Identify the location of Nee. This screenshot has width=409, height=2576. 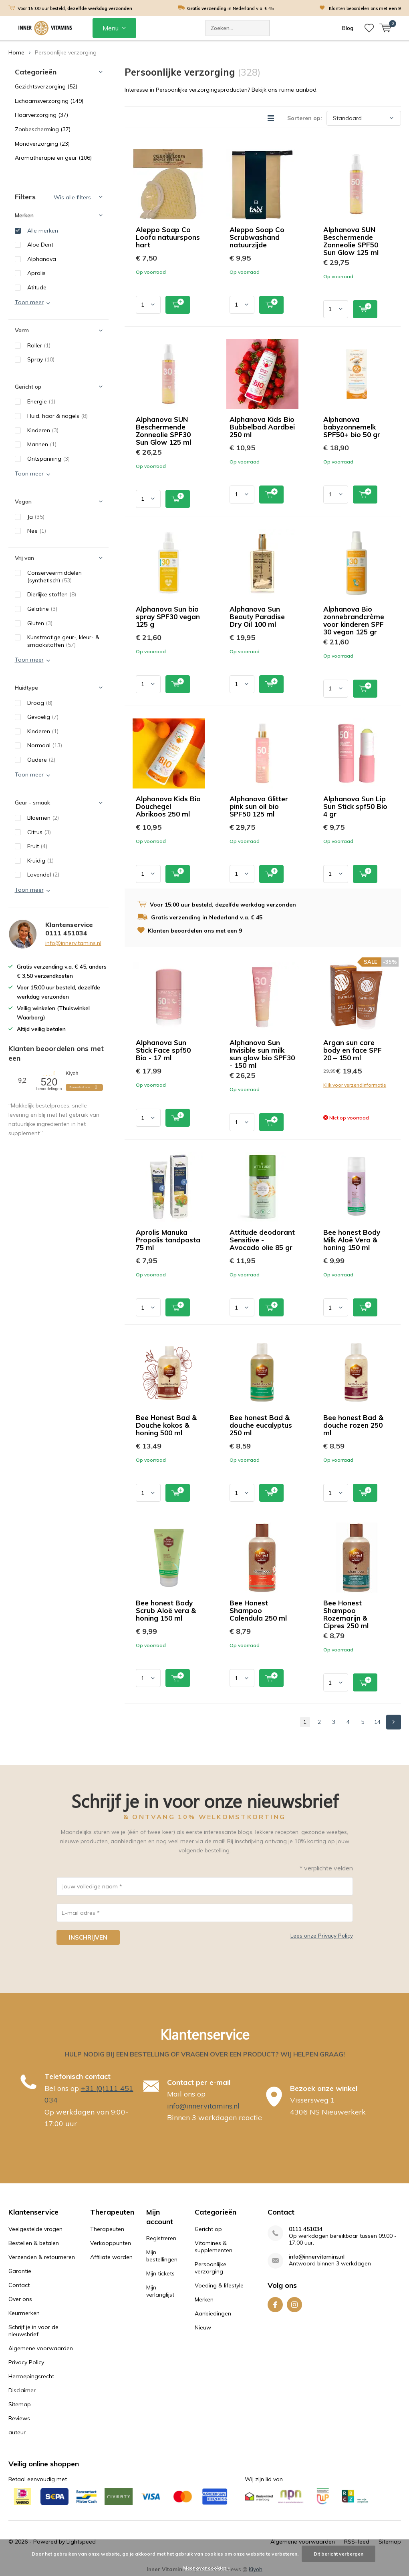
(36, 530).